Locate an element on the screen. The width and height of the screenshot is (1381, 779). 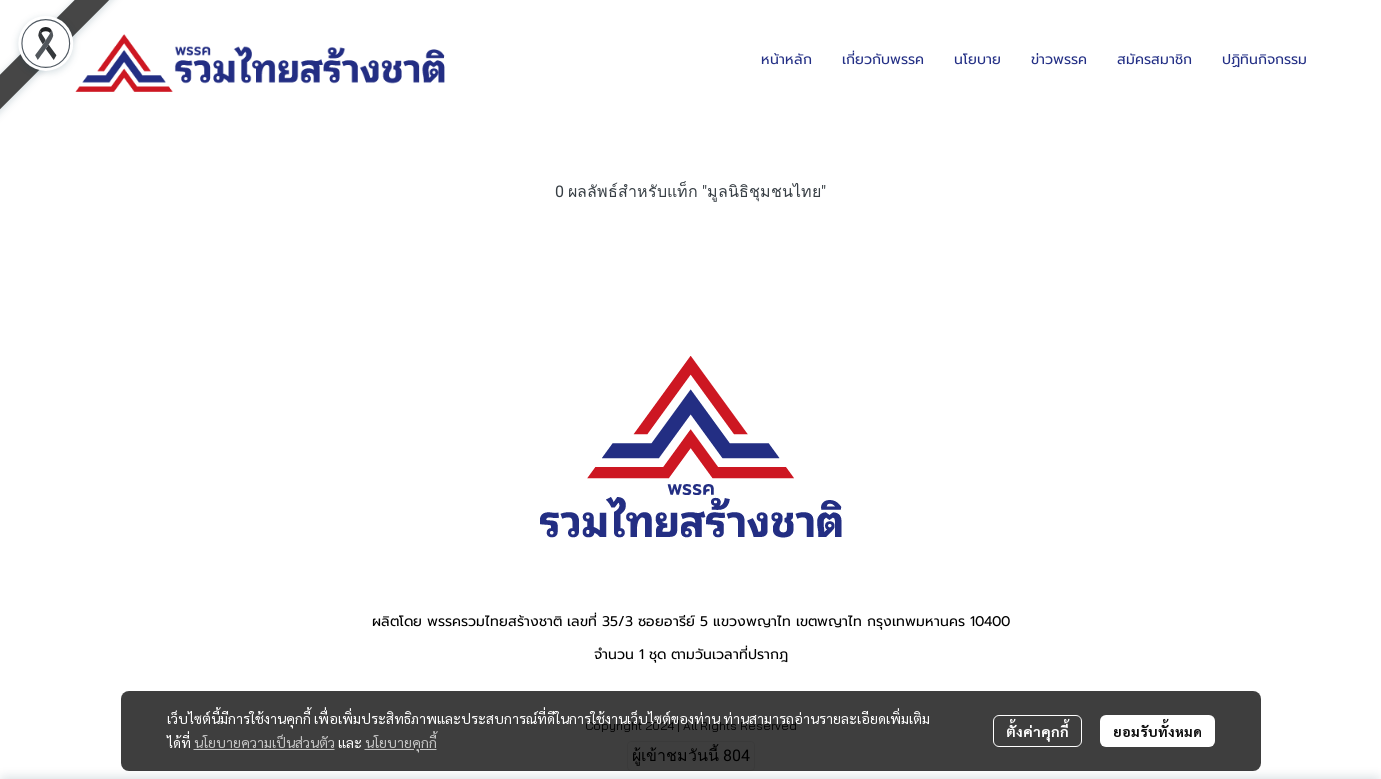
นโยบายความเป็นส่วนตัว is located at coordinates (264, 742).